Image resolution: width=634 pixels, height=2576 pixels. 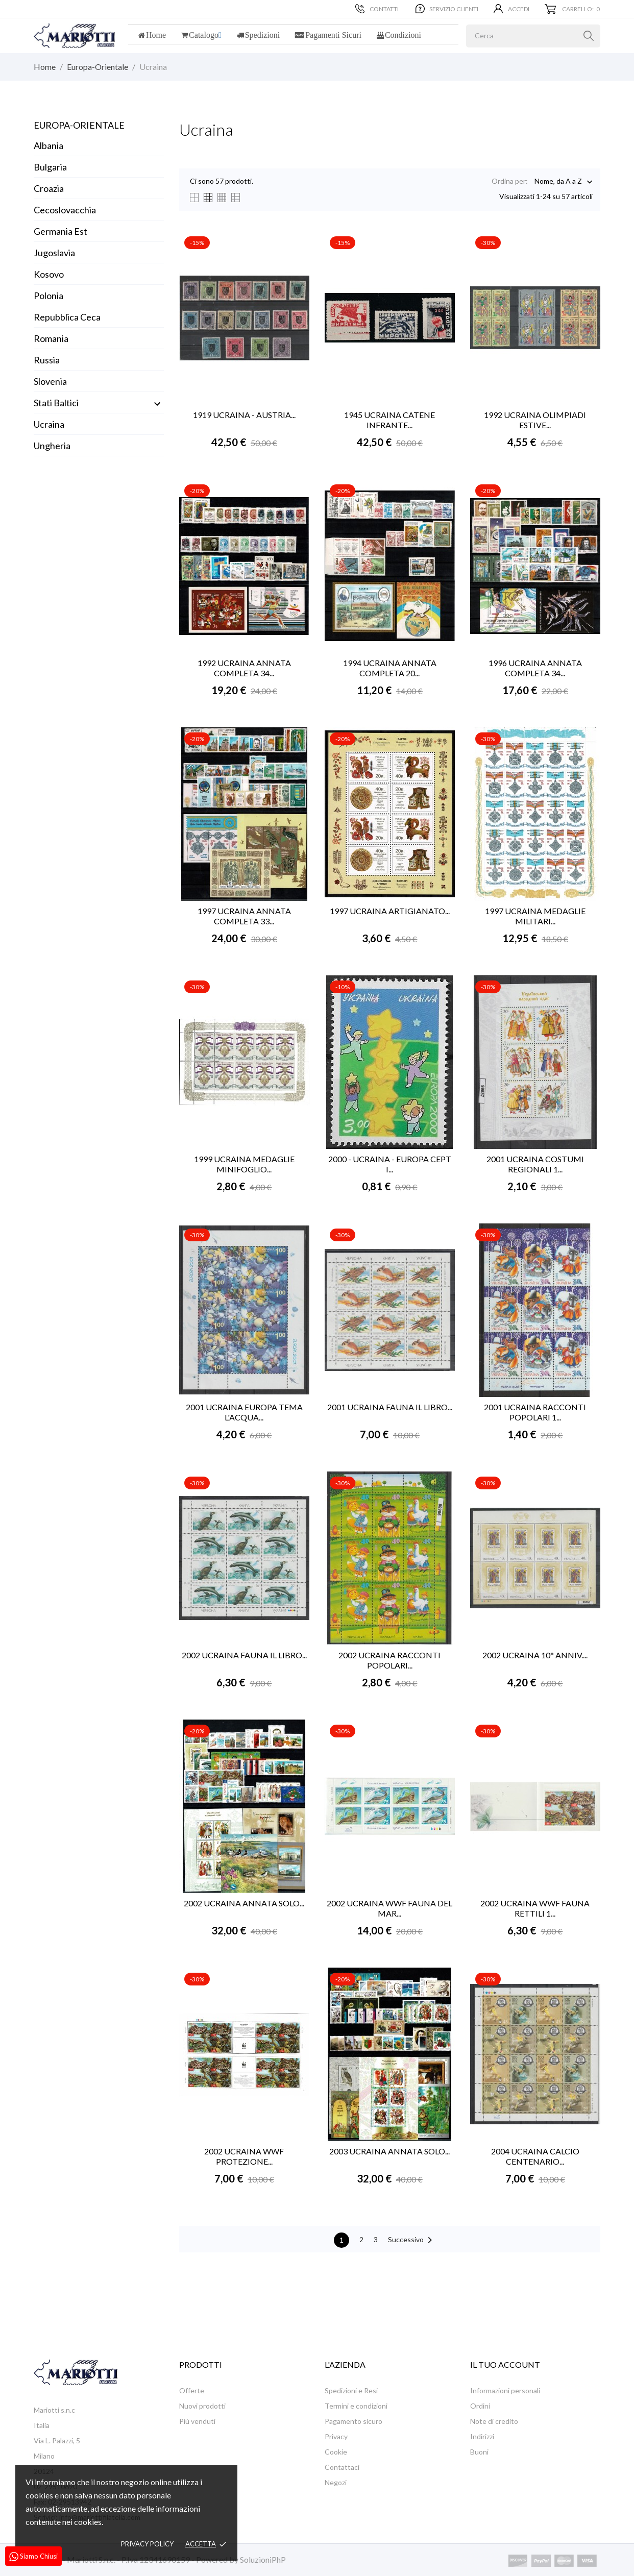 What do you see at coordinates (60, 231) in the screenshot?
I see `Germania Est` at bounding box center [60, 231].